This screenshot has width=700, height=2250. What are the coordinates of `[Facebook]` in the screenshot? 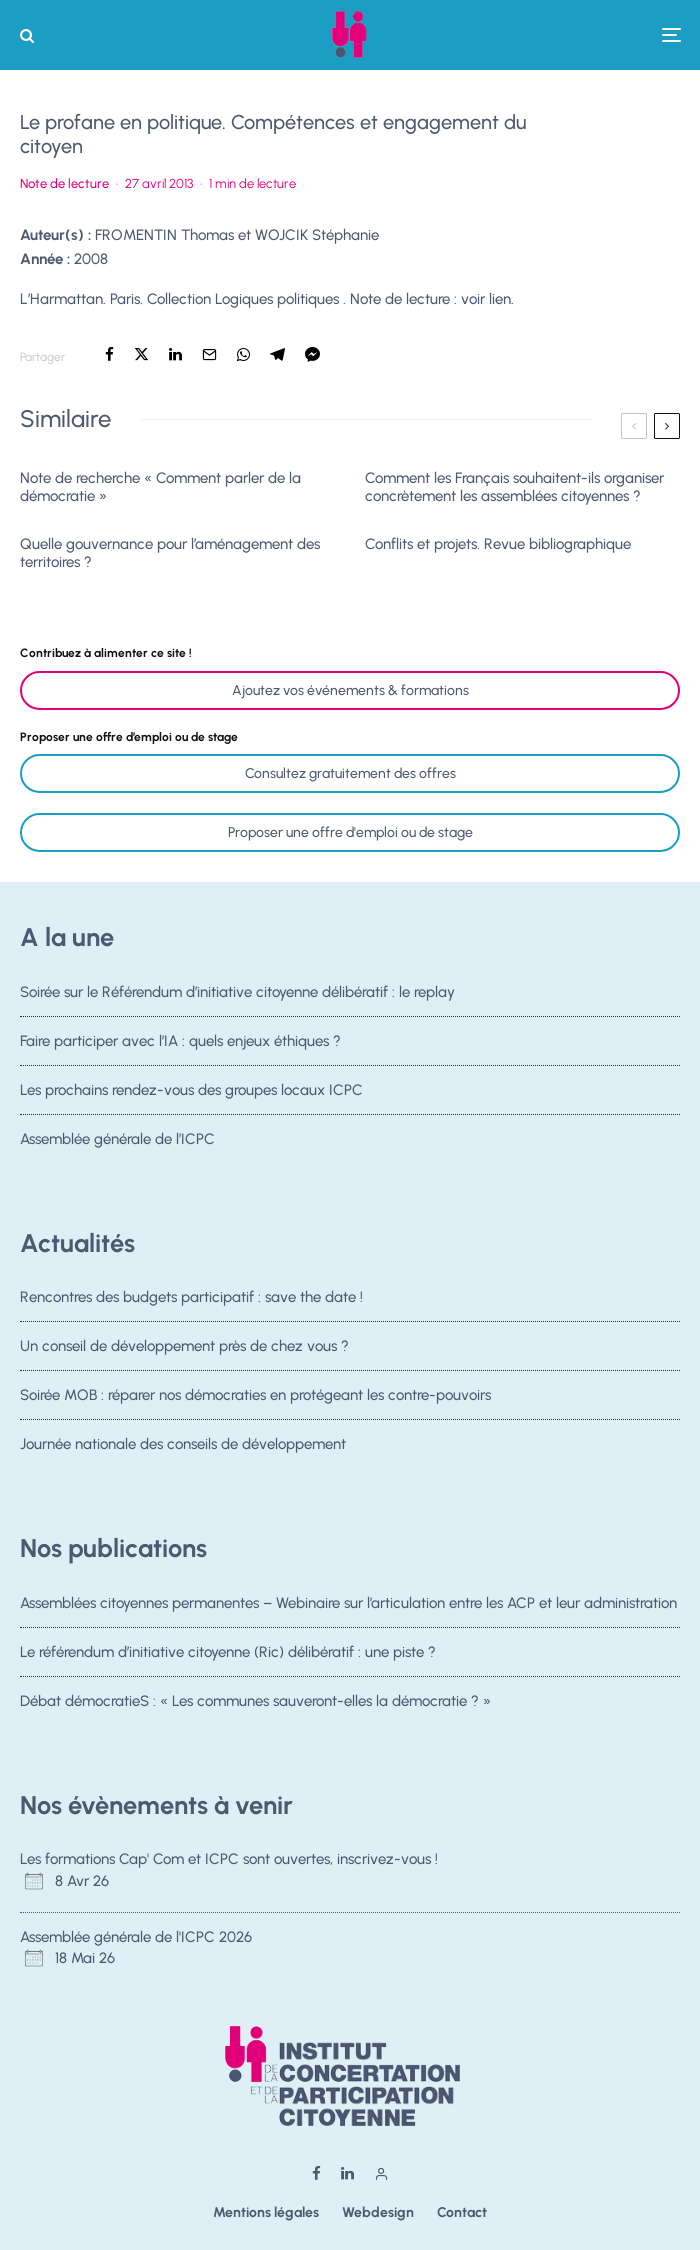 It's located at (316, 2173).